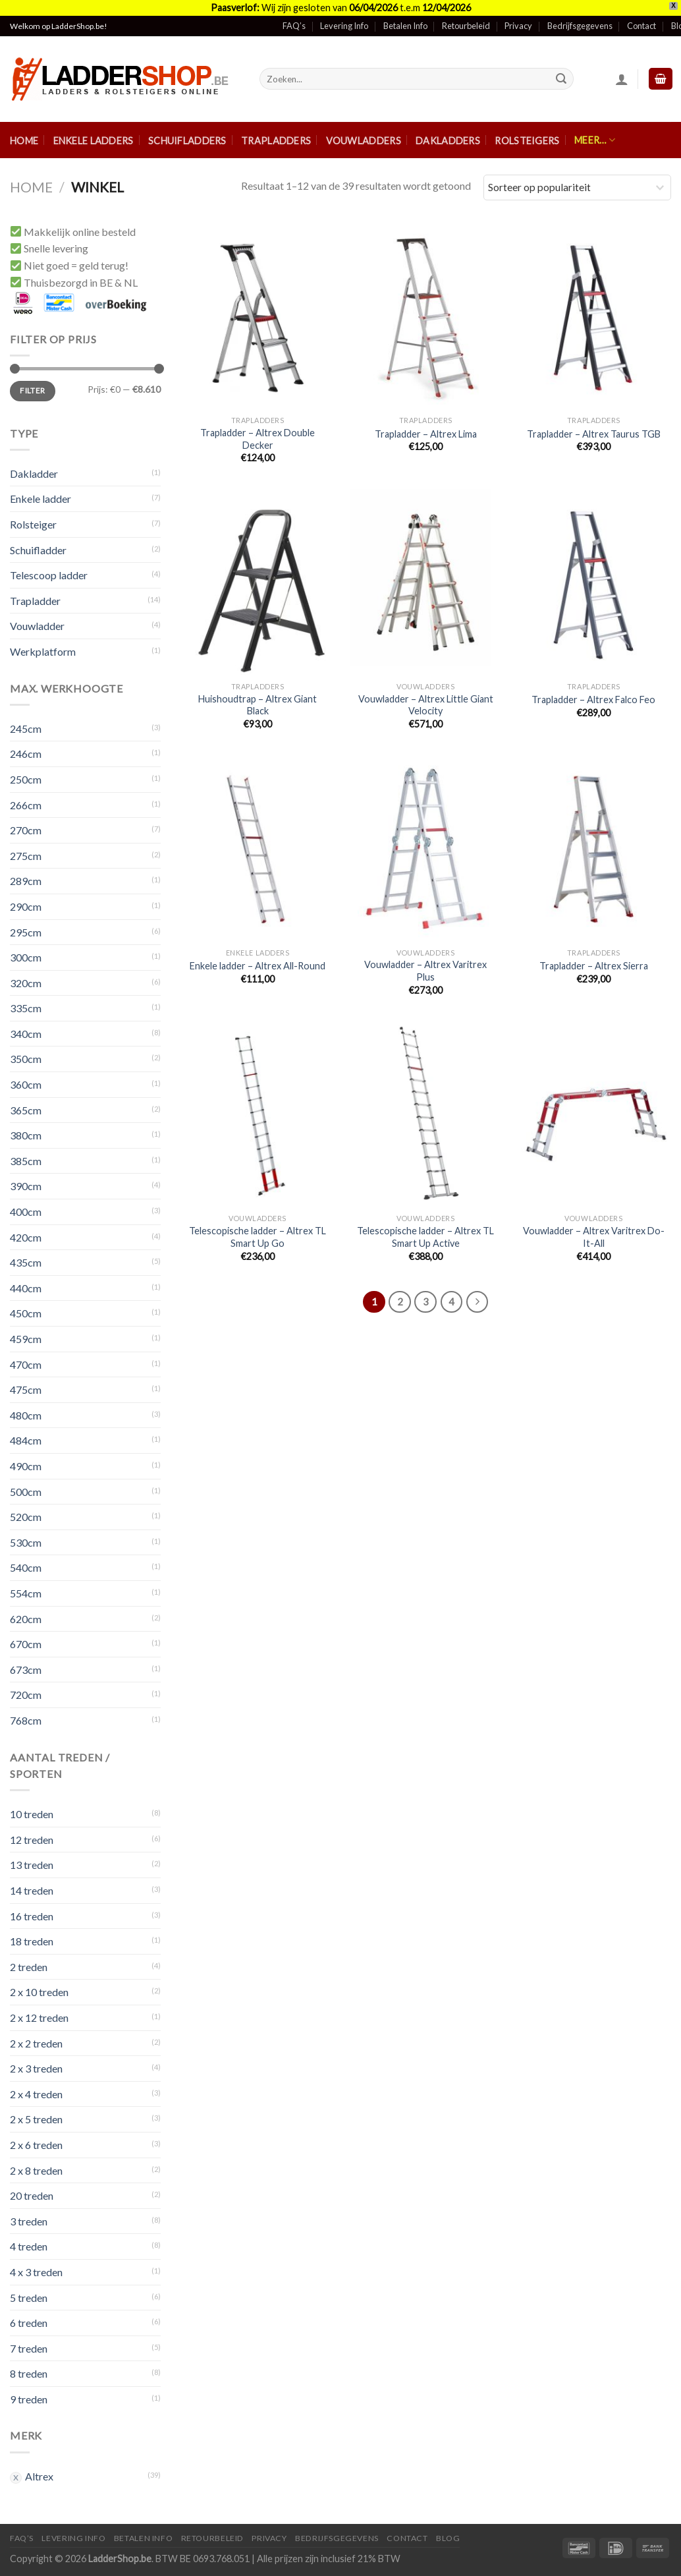 The height and width of the screenshot is (2576, 681). I want to click on Enkele ladders, so click(93, 140).